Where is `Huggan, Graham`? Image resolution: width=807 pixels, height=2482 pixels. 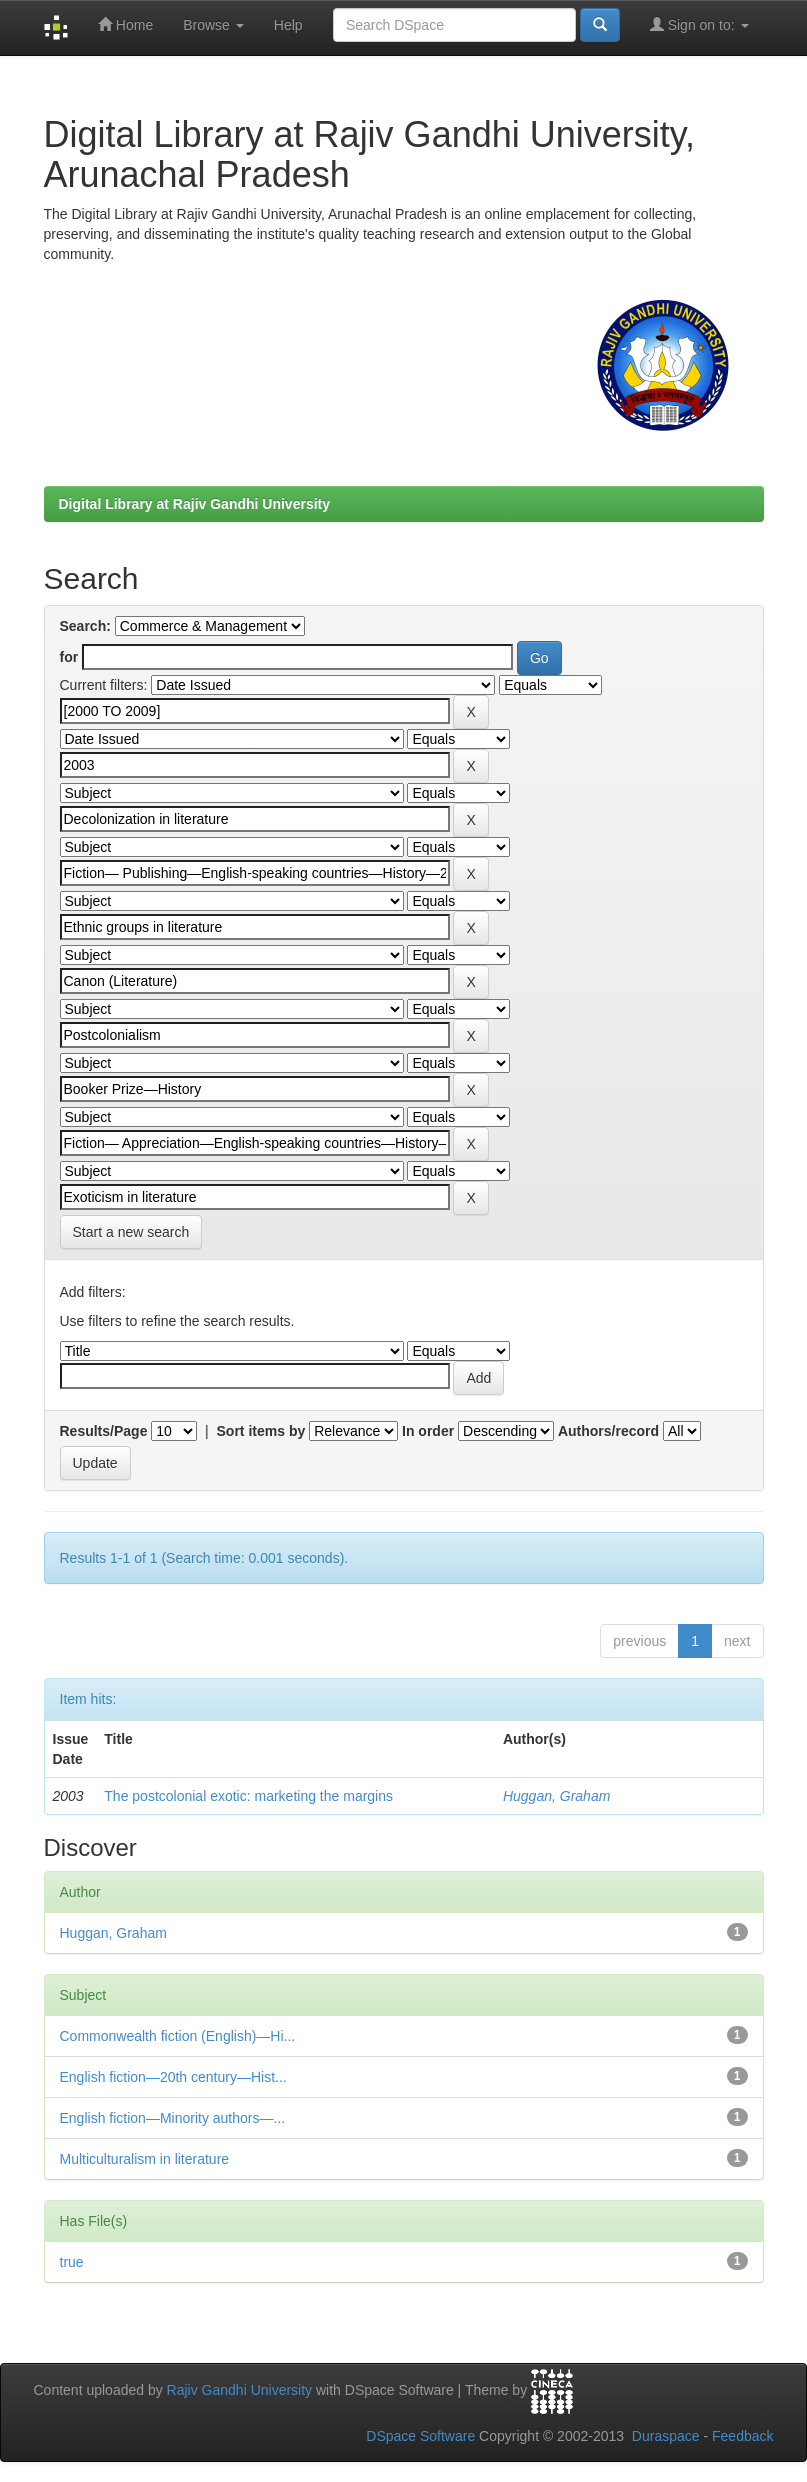 Huggan, Graham is located at coordinates (556, 1796).